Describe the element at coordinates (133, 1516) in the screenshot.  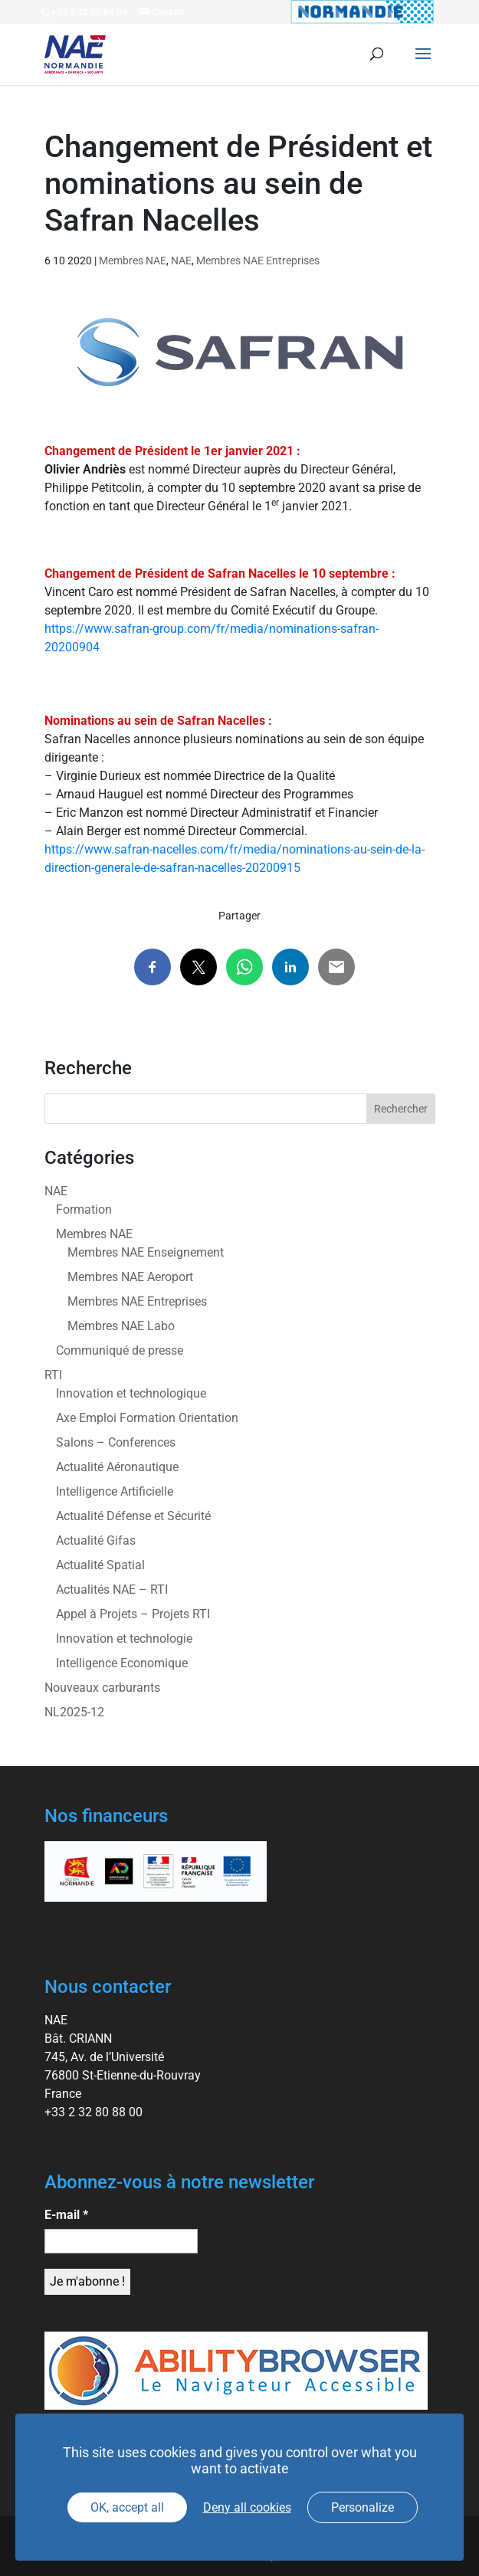
I see `Actualité Défense et Sécurité` at that location.